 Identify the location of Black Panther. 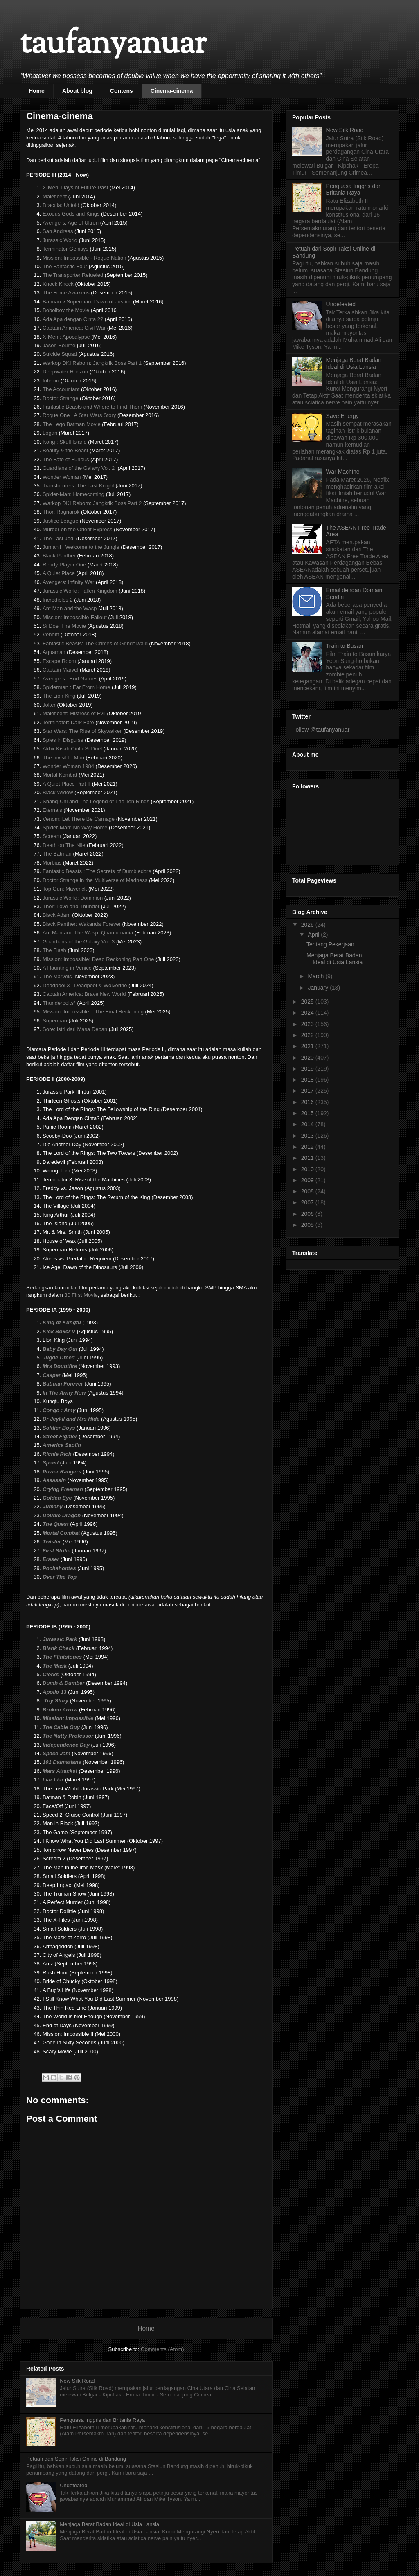
(59, 555).